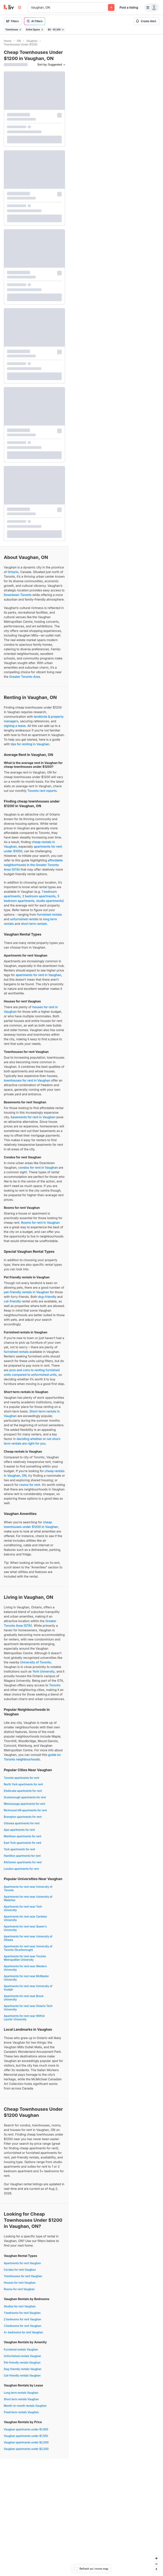  Describe the element at coordinates (33, 1117) in the screenshot. I see `basements for rent in Vaughan` at that location.